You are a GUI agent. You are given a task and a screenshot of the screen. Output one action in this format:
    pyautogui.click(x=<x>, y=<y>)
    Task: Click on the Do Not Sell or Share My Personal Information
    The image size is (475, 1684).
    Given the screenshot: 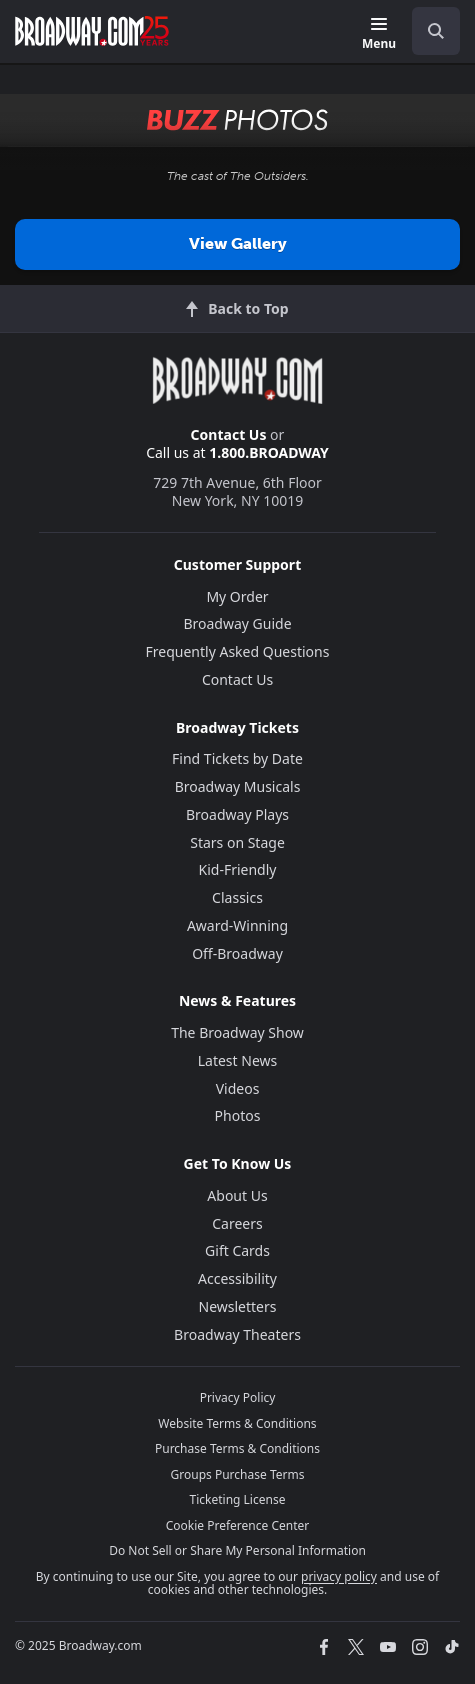 What is the action you would take?
    pyautogui.click(x=237, y=1550)
    